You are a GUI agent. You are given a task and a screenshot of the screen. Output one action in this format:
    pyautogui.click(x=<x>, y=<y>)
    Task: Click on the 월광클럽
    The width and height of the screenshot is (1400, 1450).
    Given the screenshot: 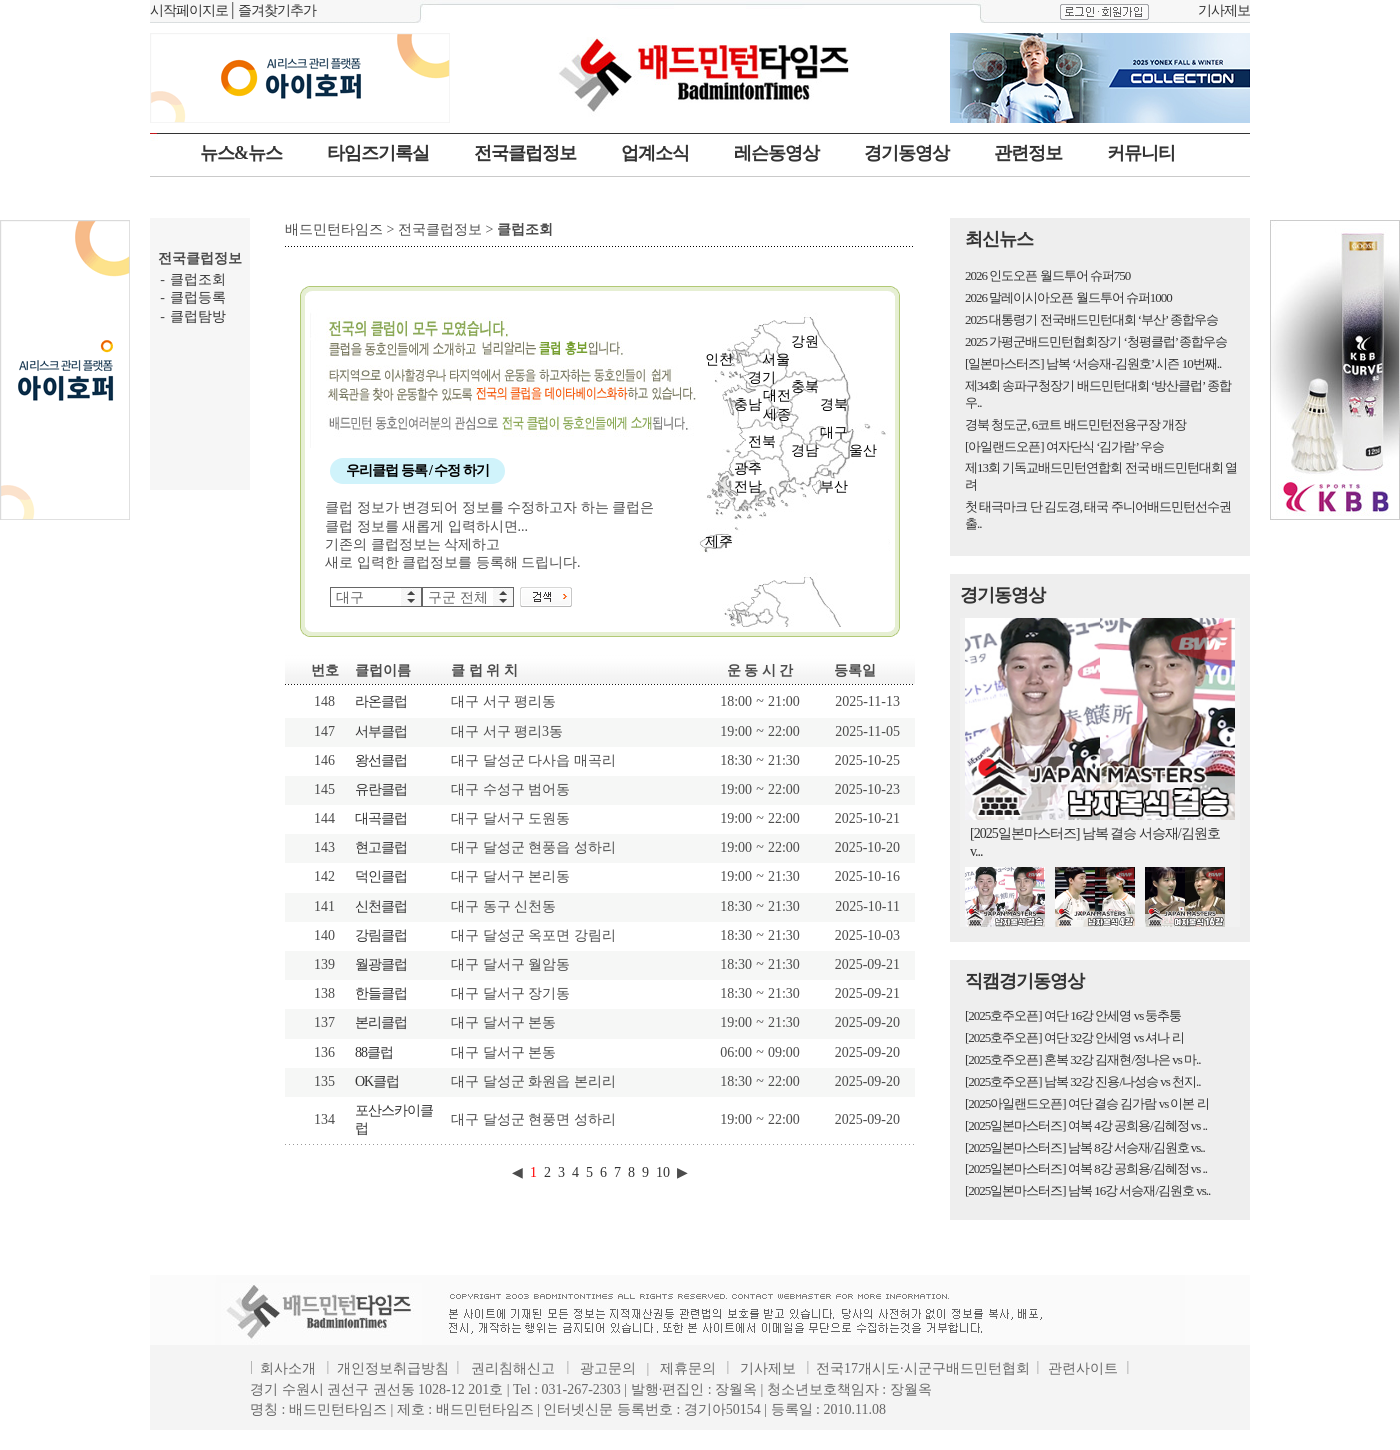 What is the action you would take?
    pyautogui.click(x=381, y=964)
    